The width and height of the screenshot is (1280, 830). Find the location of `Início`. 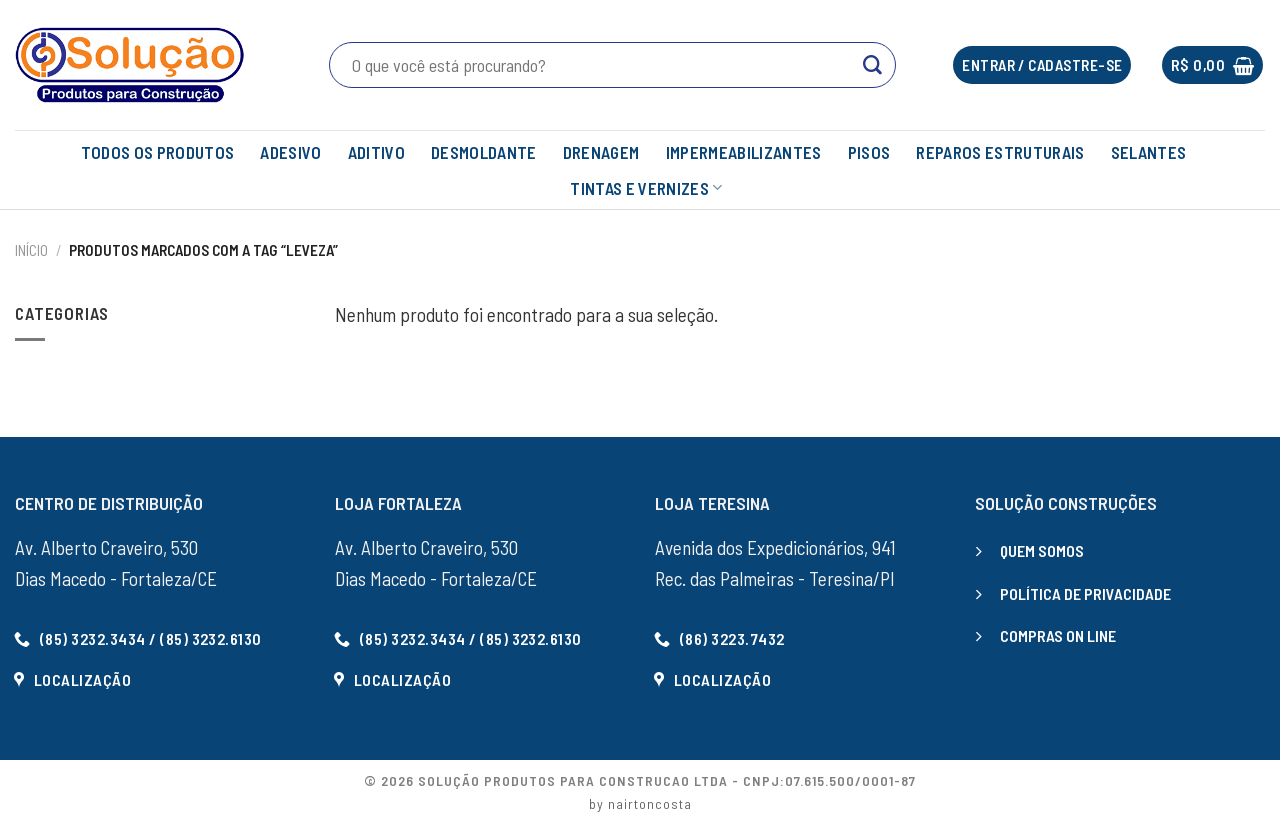

Início is located at coordinates (31, 250).